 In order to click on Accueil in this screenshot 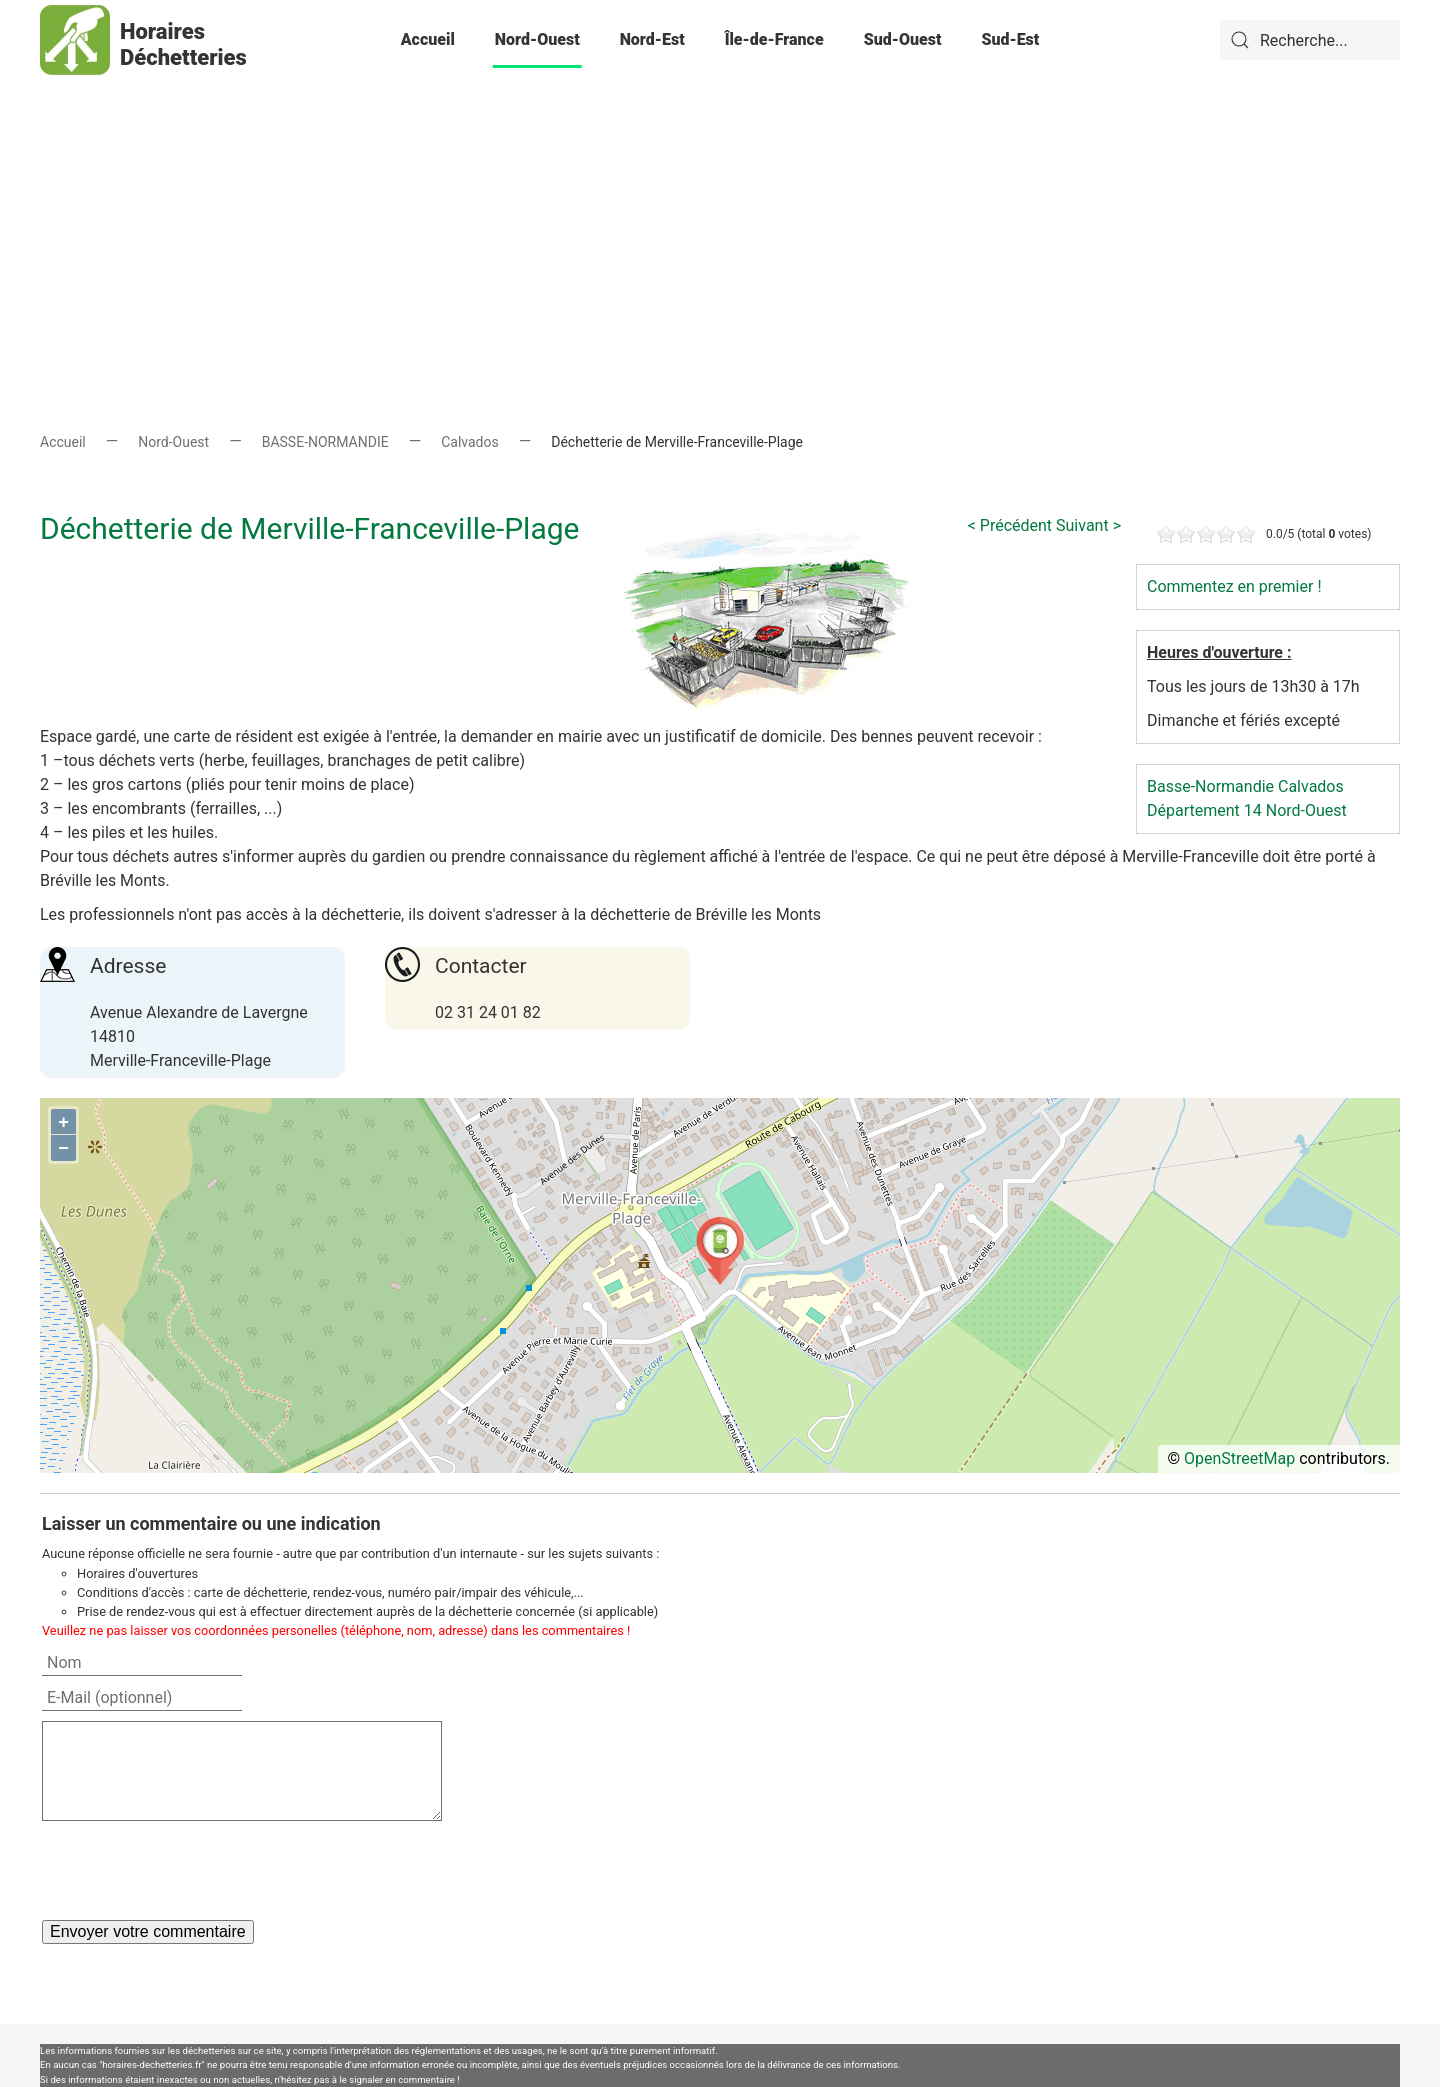, I will do `click(428, 39)`.